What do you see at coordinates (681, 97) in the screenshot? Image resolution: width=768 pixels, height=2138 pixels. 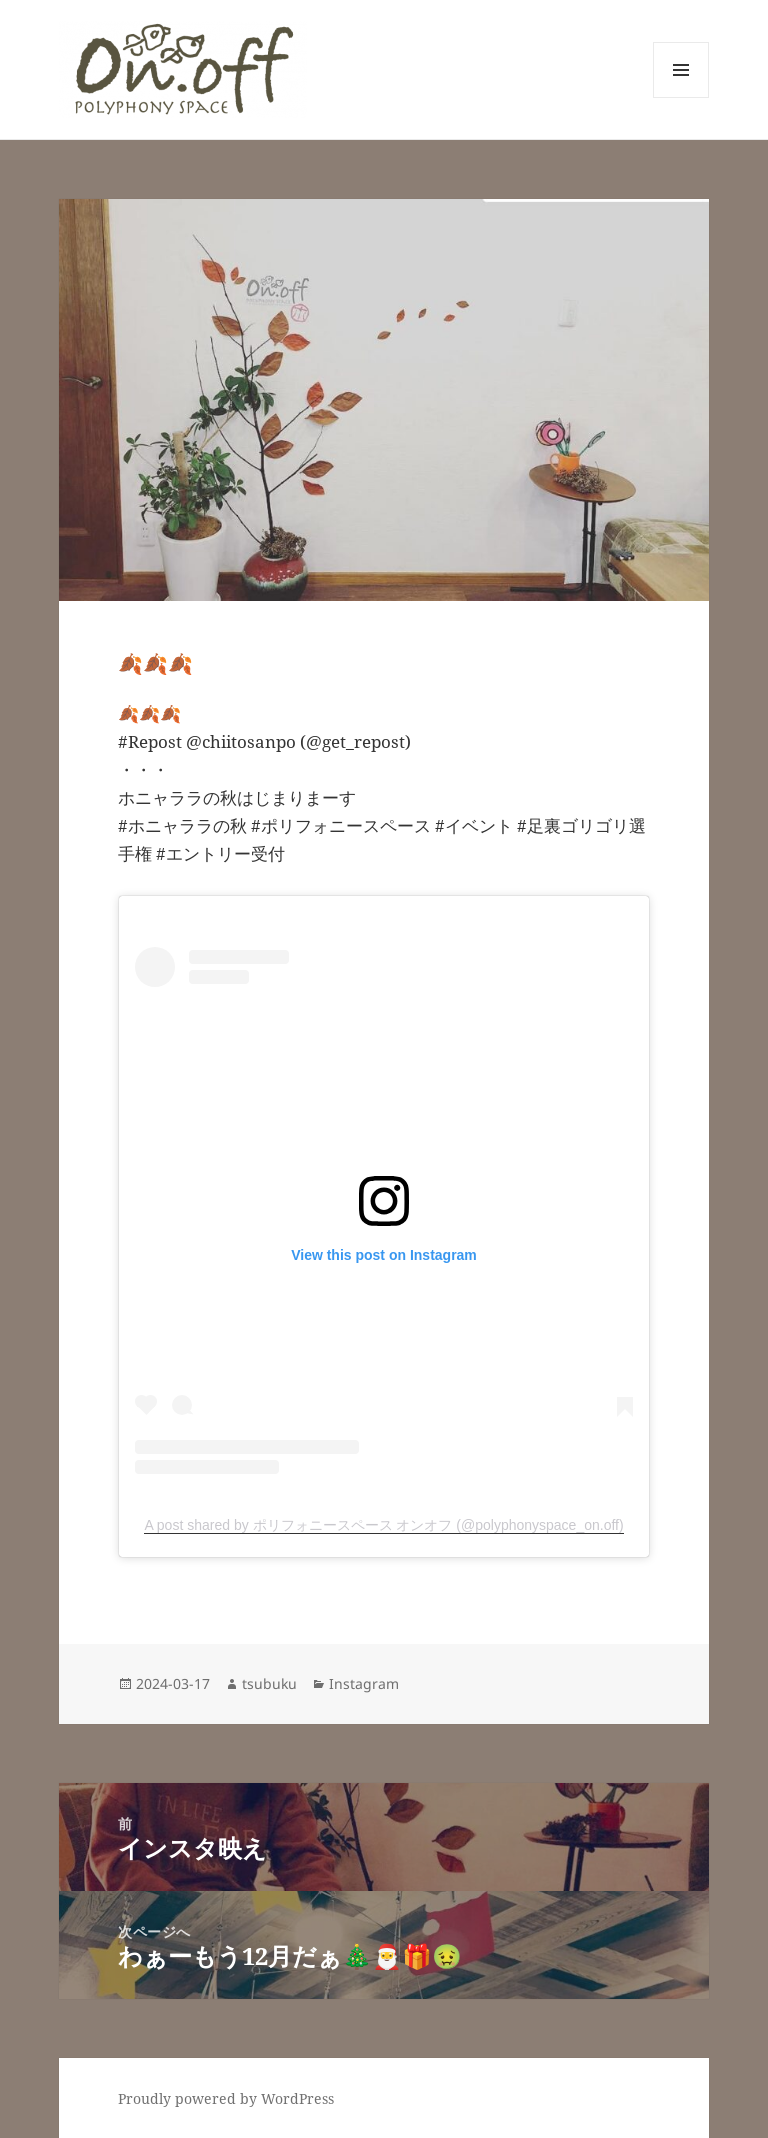 I see `メニューとウィジェット` at bounding box center [681, 97].